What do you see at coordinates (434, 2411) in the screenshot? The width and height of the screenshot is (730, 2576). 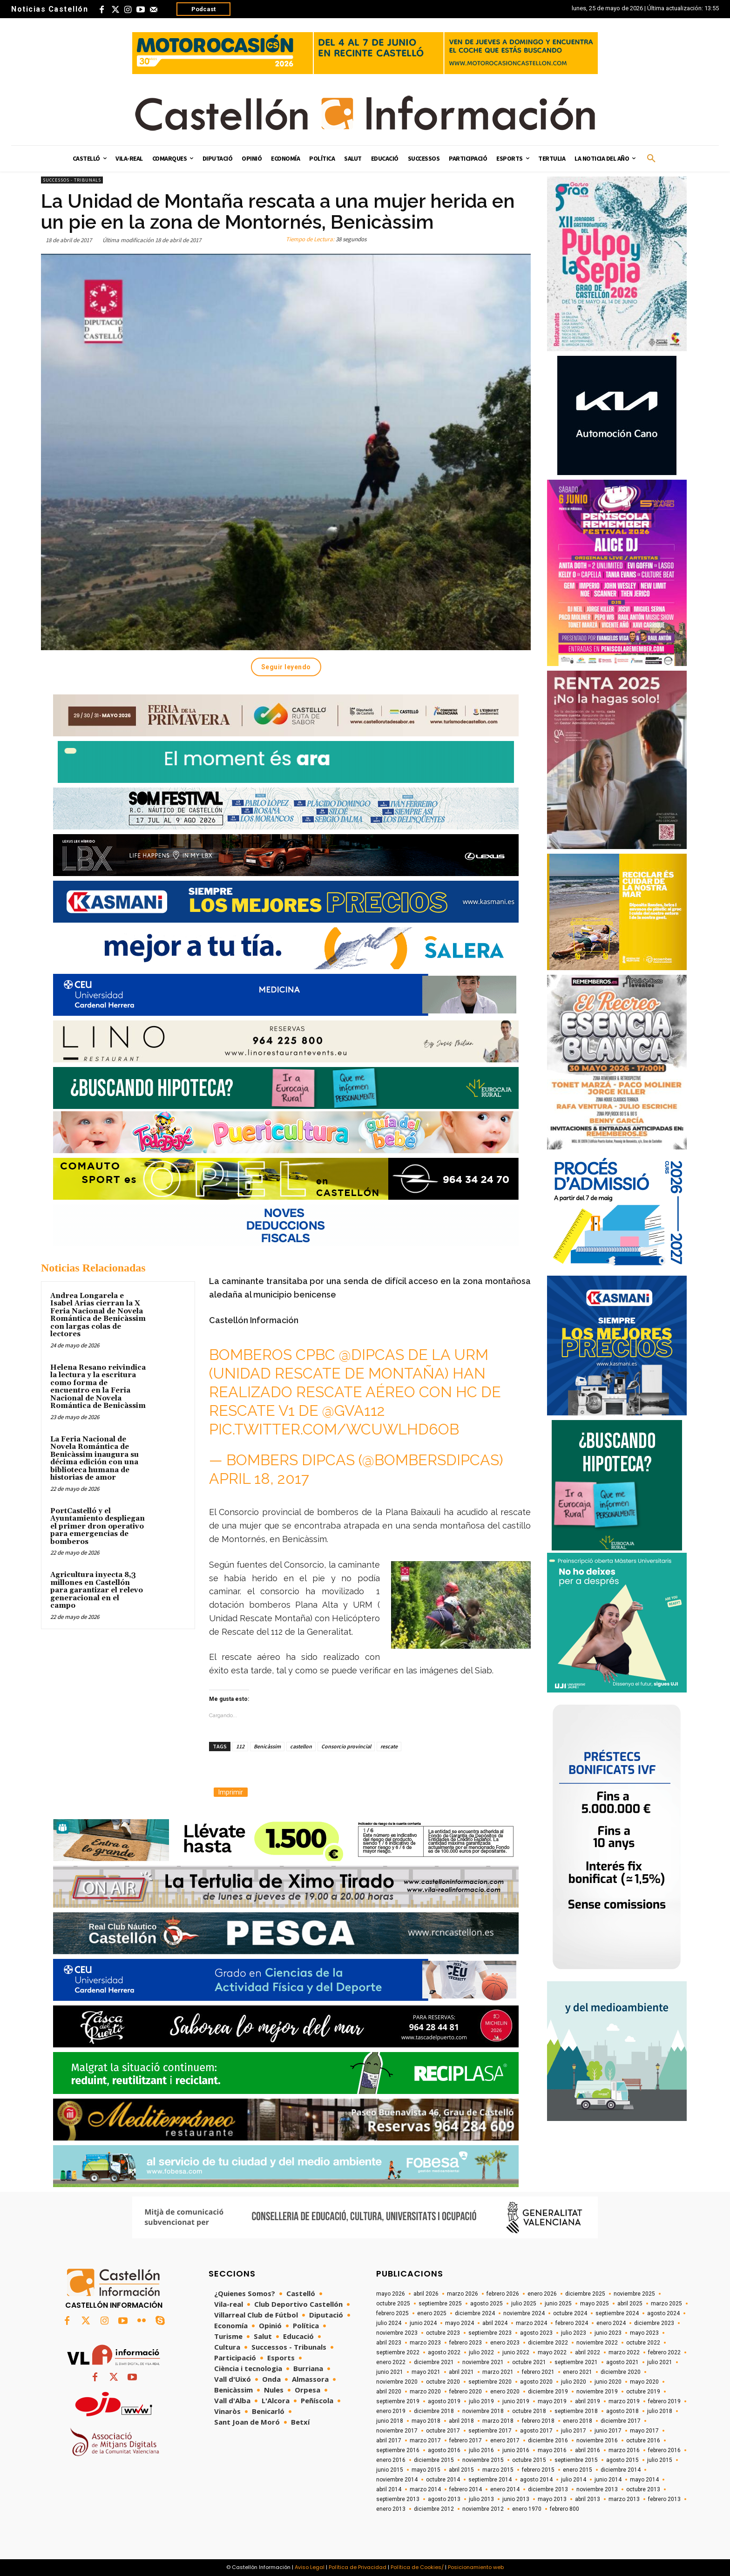 I see `diciembre 2018` at bounding box center [434, 2411].